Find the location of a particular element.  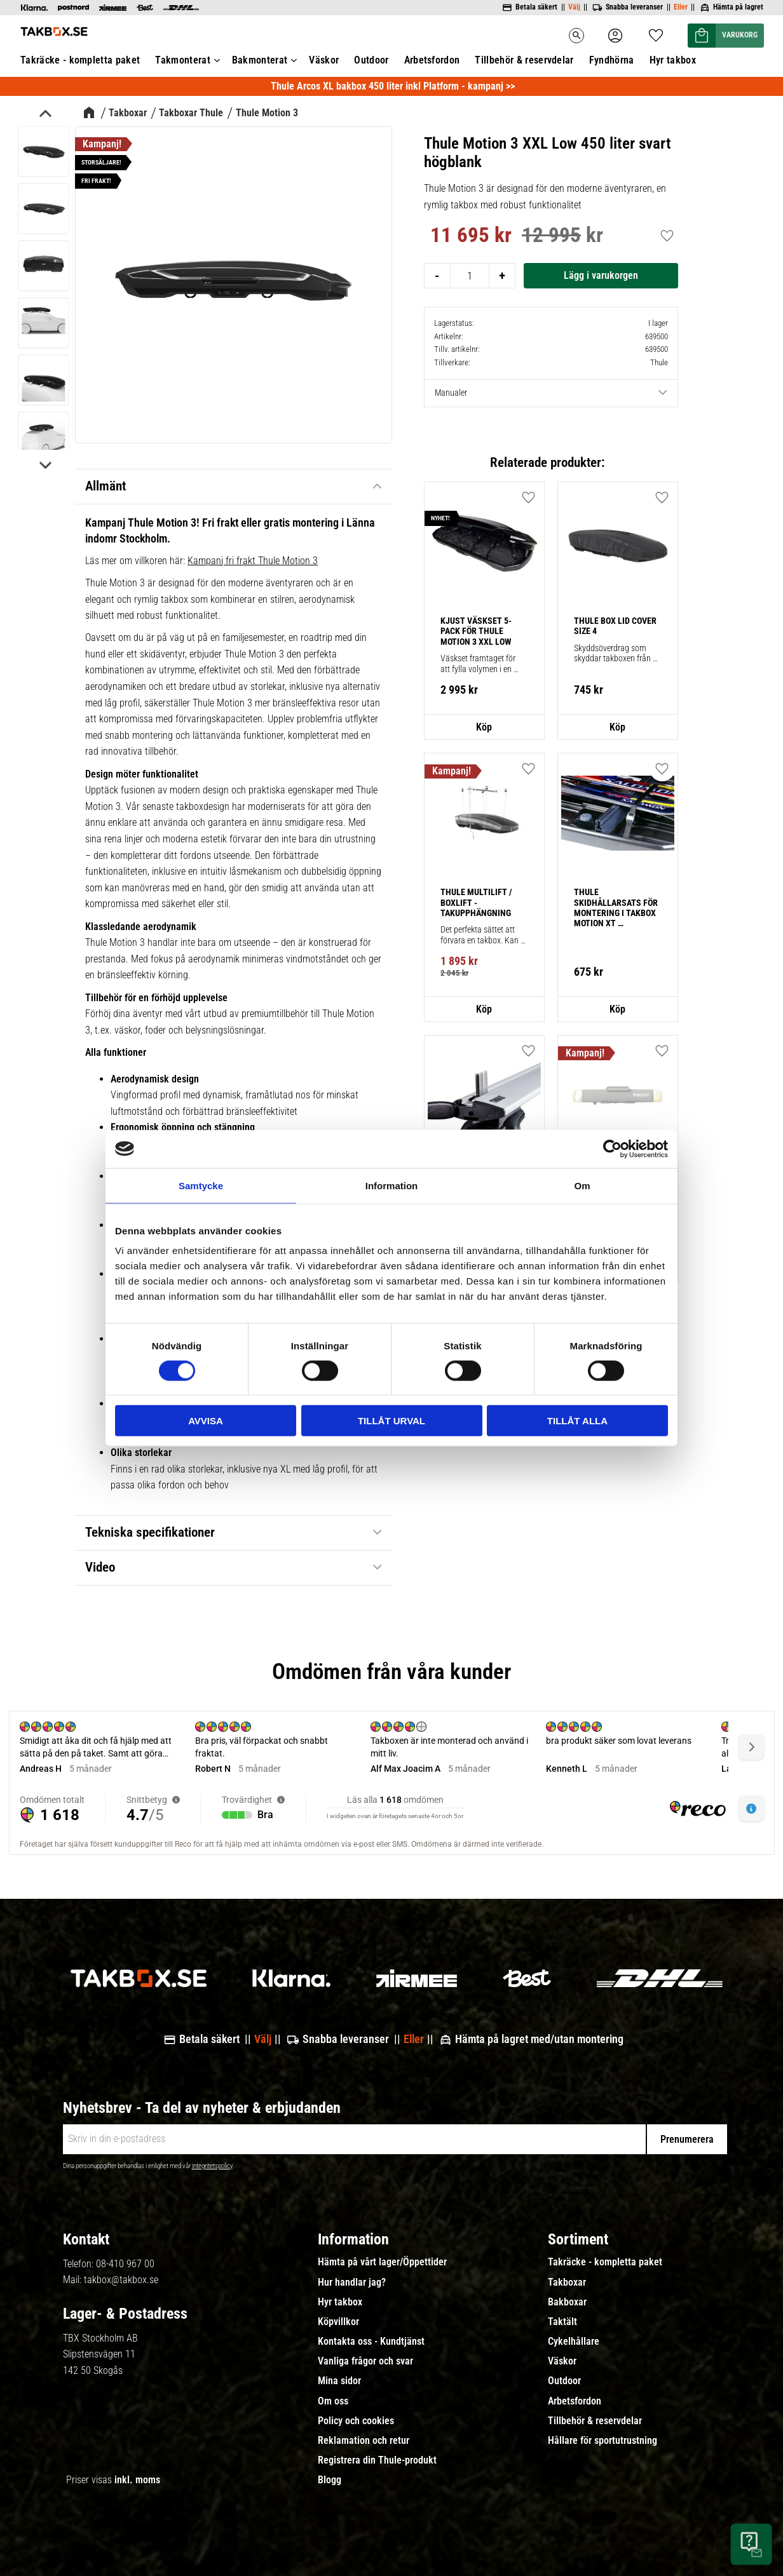

Taktält [menuitem] is located at coordinates (562, 2322).